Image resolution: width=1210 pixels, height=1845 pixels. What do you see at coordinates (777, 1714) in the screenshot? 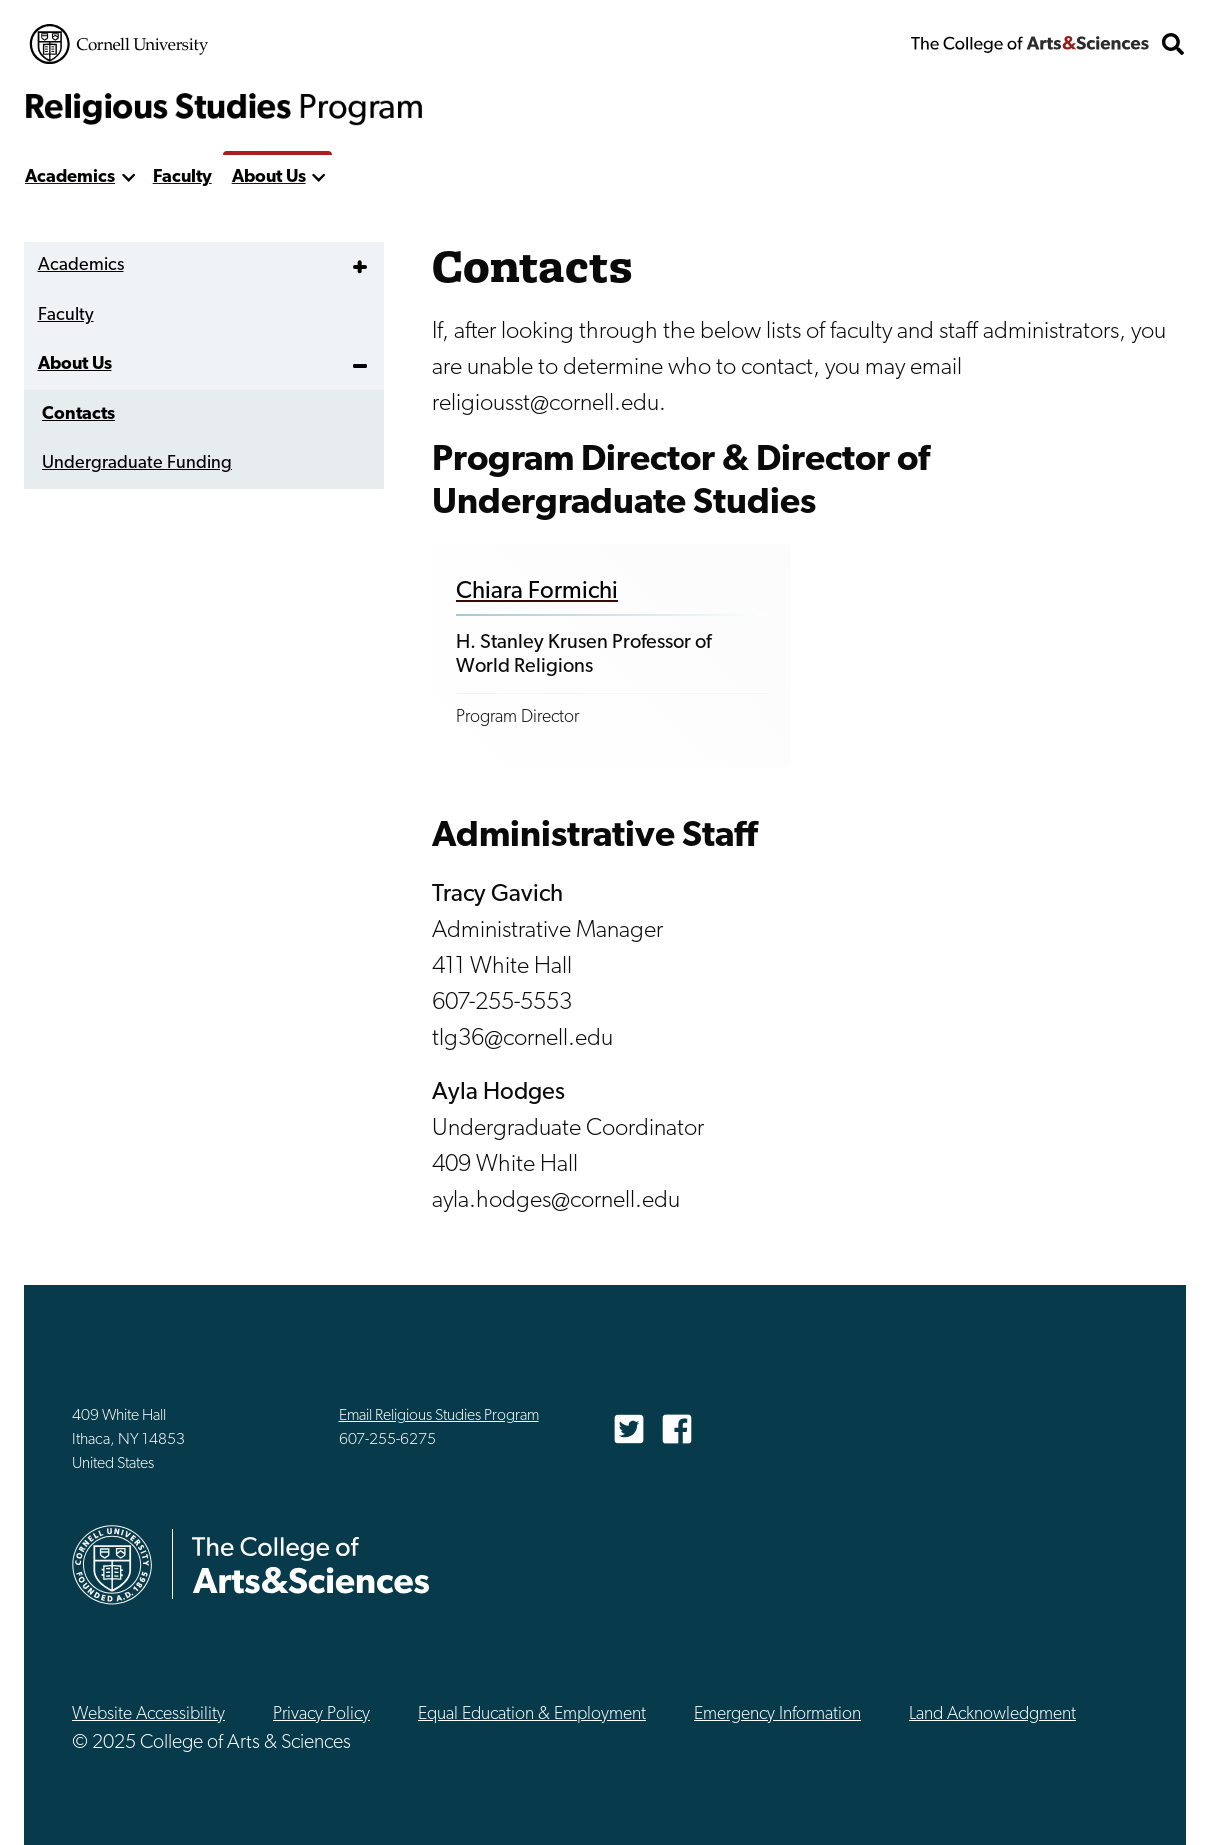
I see `Emergency Information` at bounding box center [777, 1714].